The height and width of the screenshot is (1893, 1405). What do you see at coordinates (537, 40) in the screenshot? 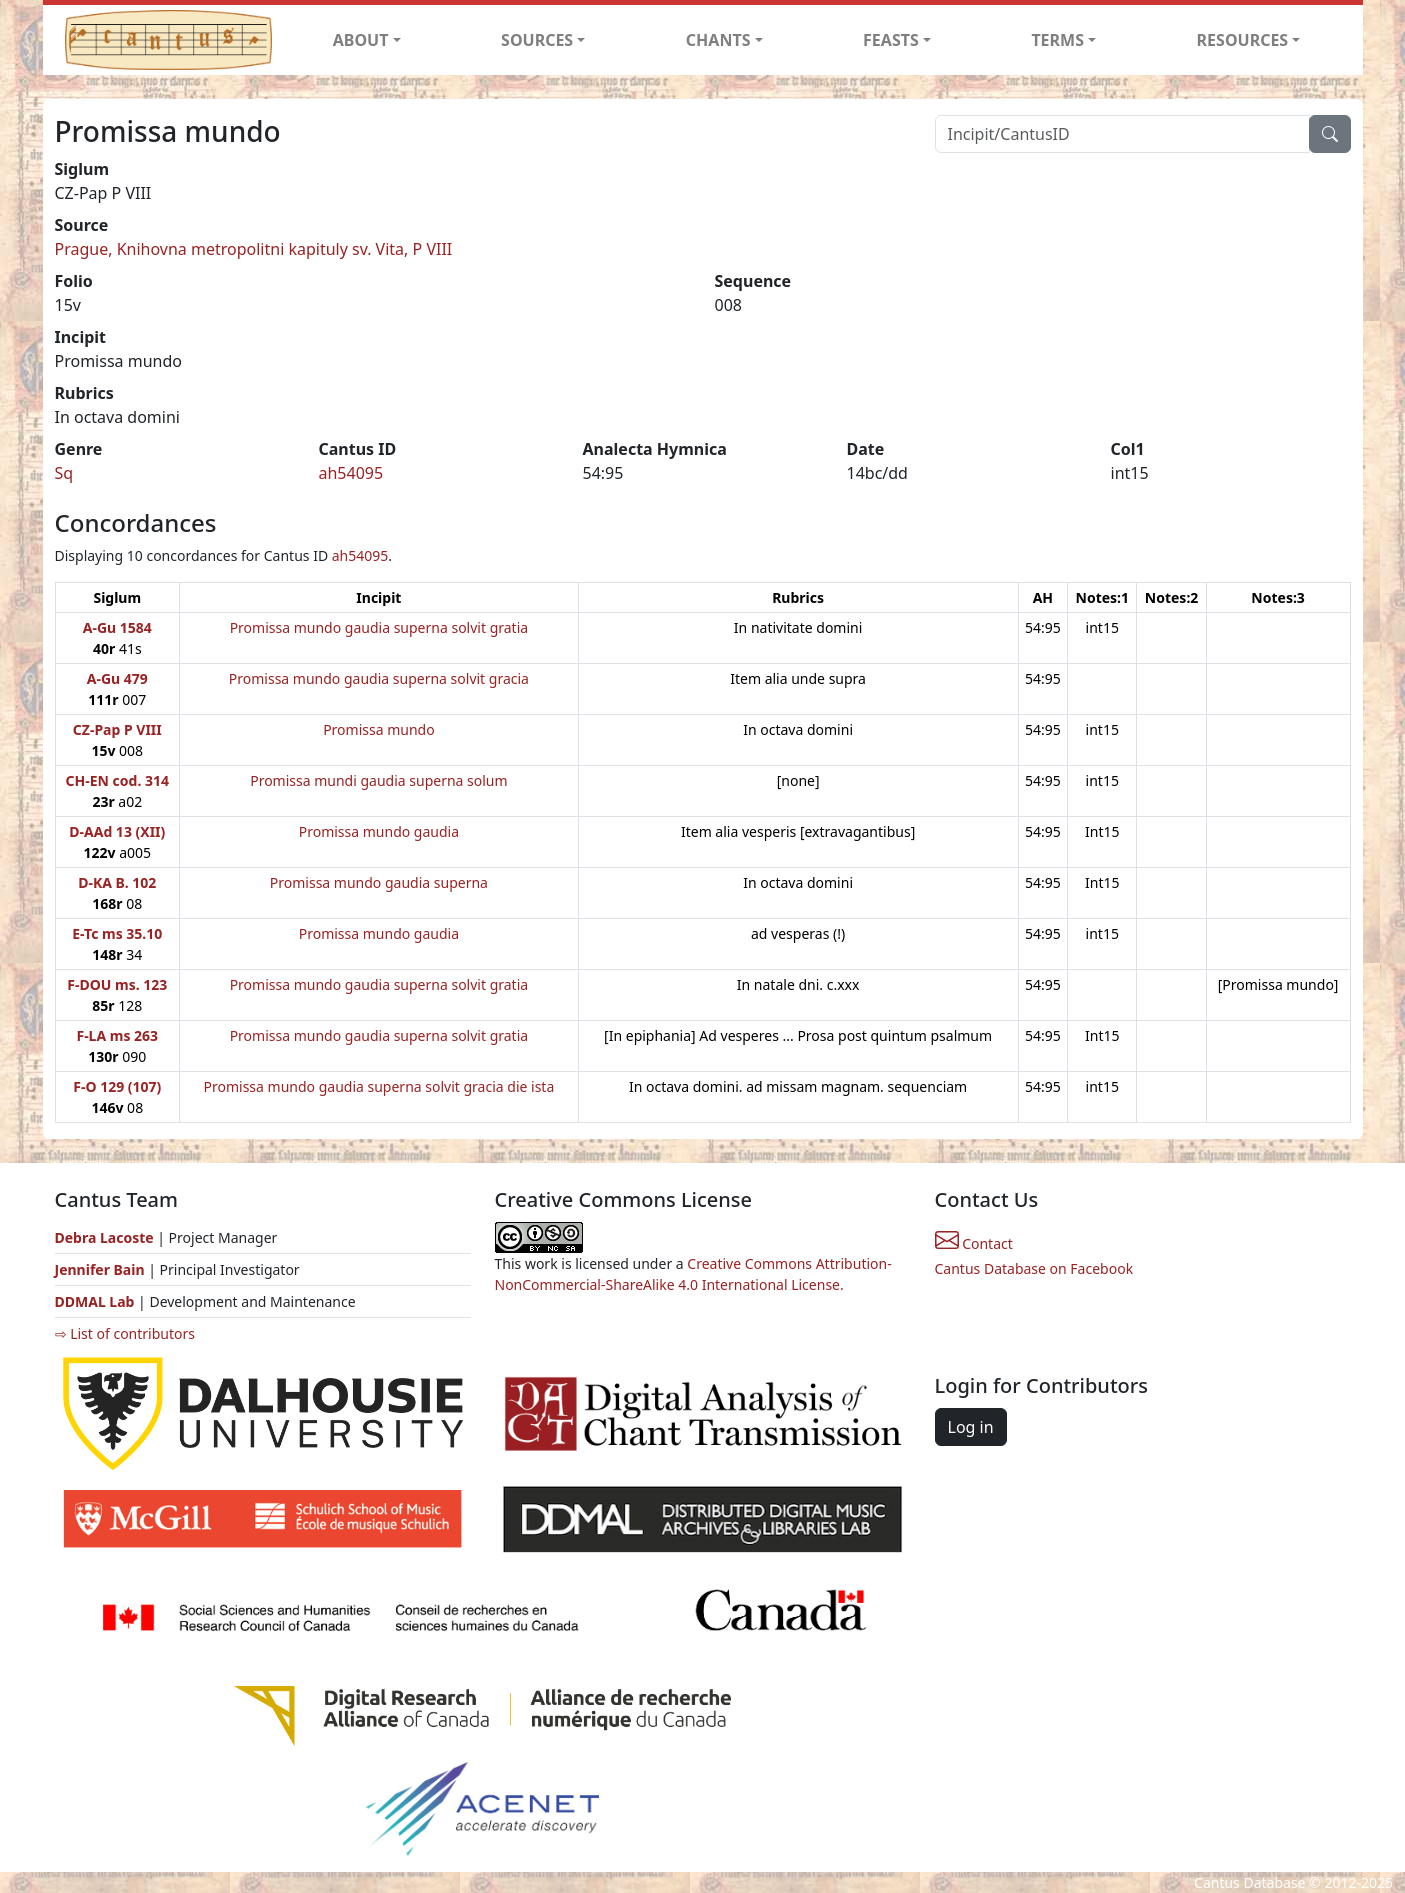
I see `SOURCES [button]` at bounding box center [537, 40].